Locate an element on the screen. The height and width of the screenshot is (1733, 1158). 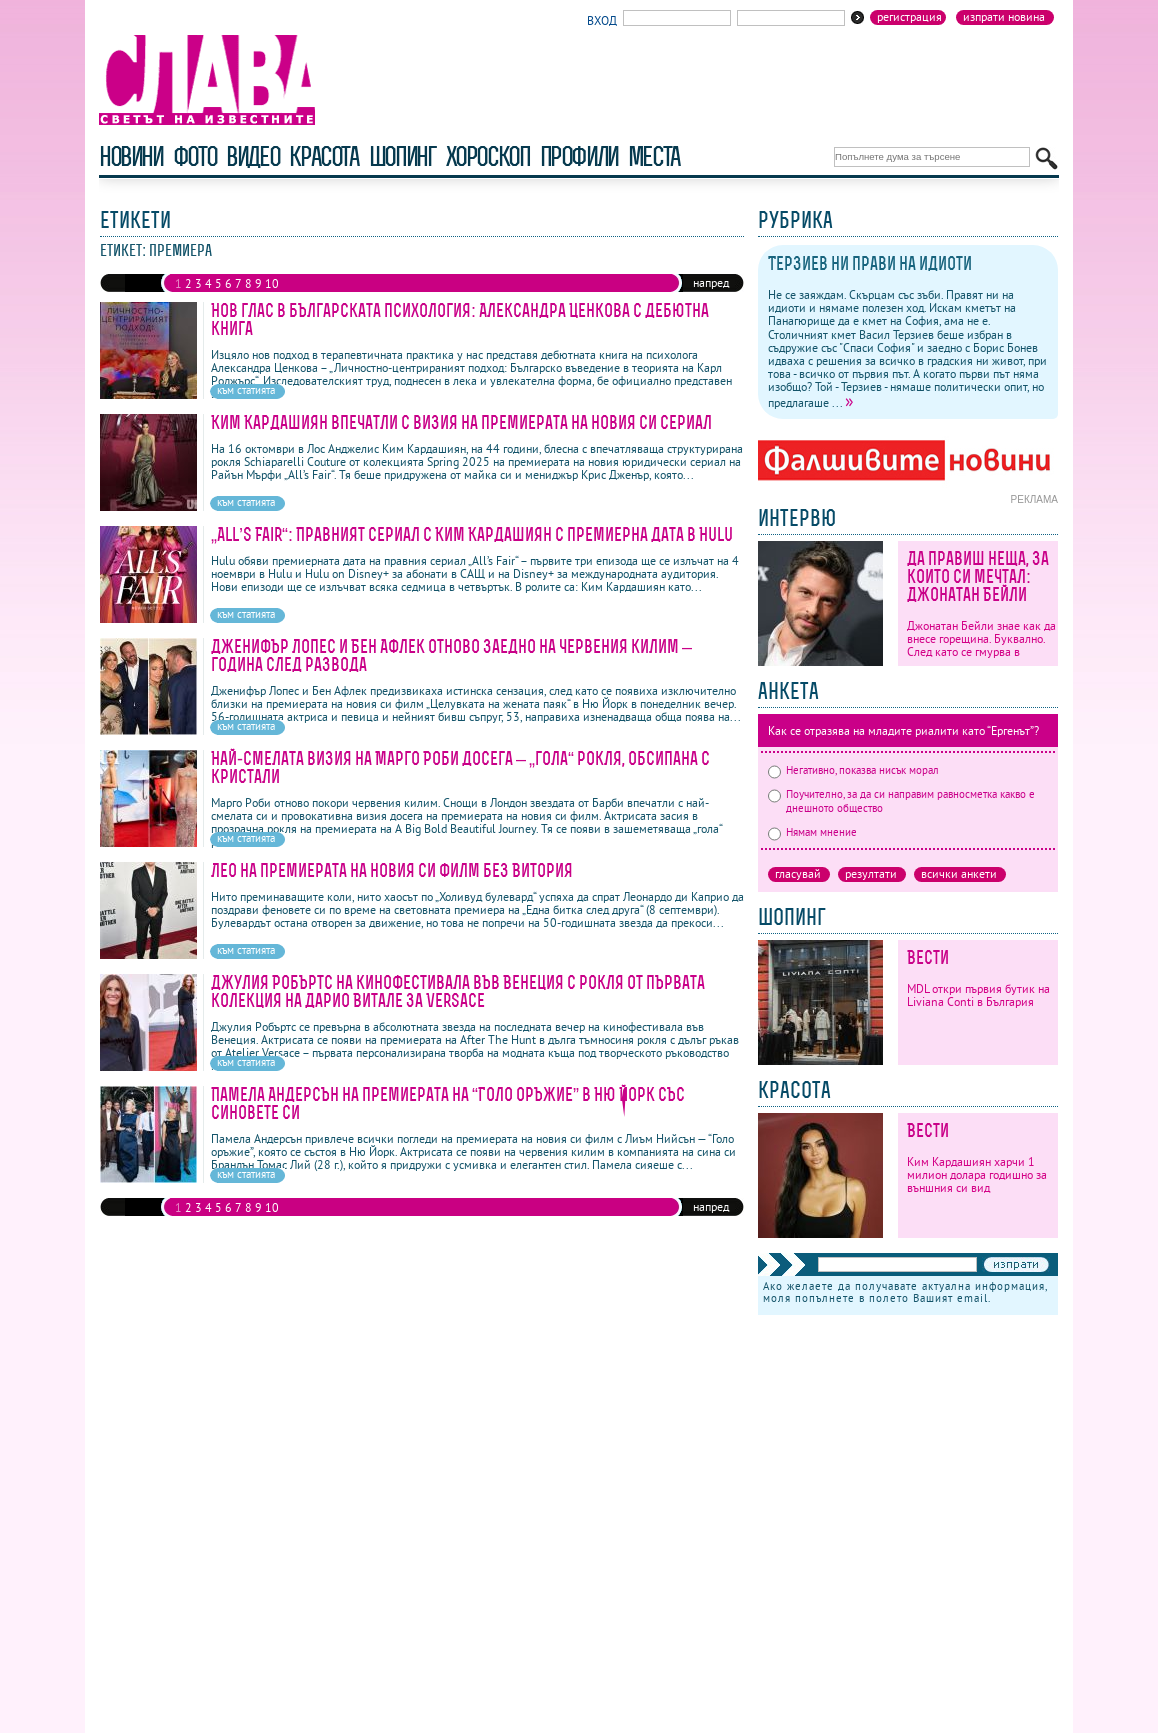
напред is located at coordinates (711, 282).